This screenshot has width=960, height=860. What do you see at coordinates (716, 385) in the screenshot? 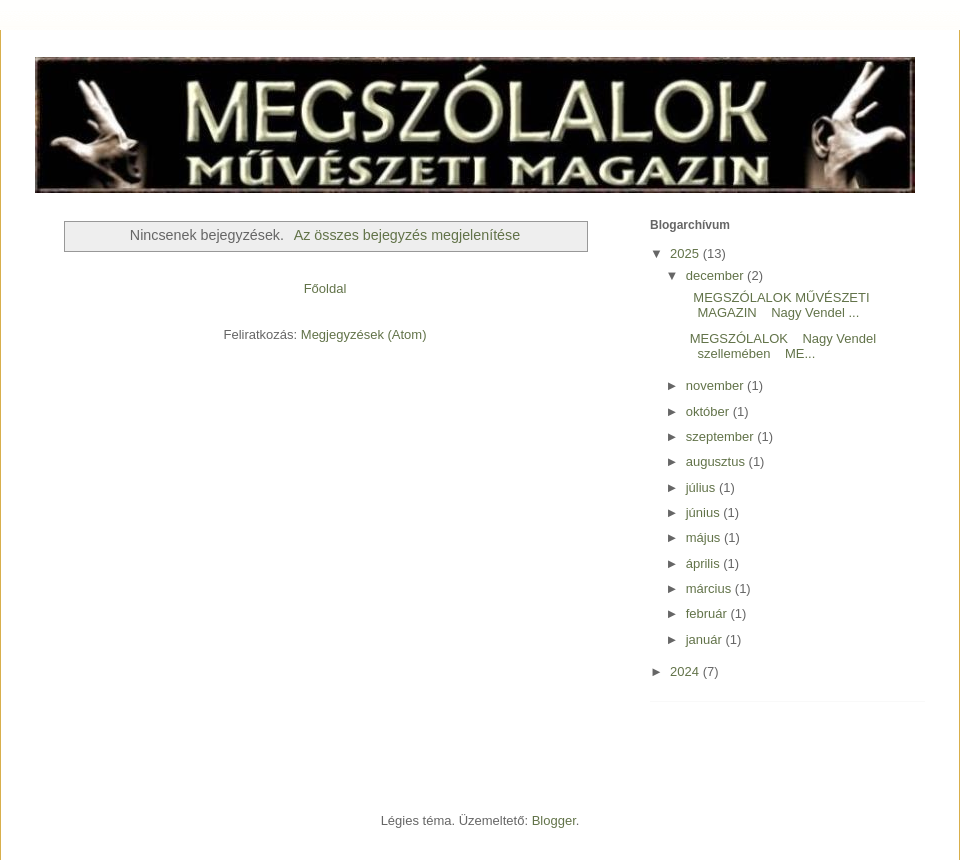
I see `november` at bounding box center [716, 385].